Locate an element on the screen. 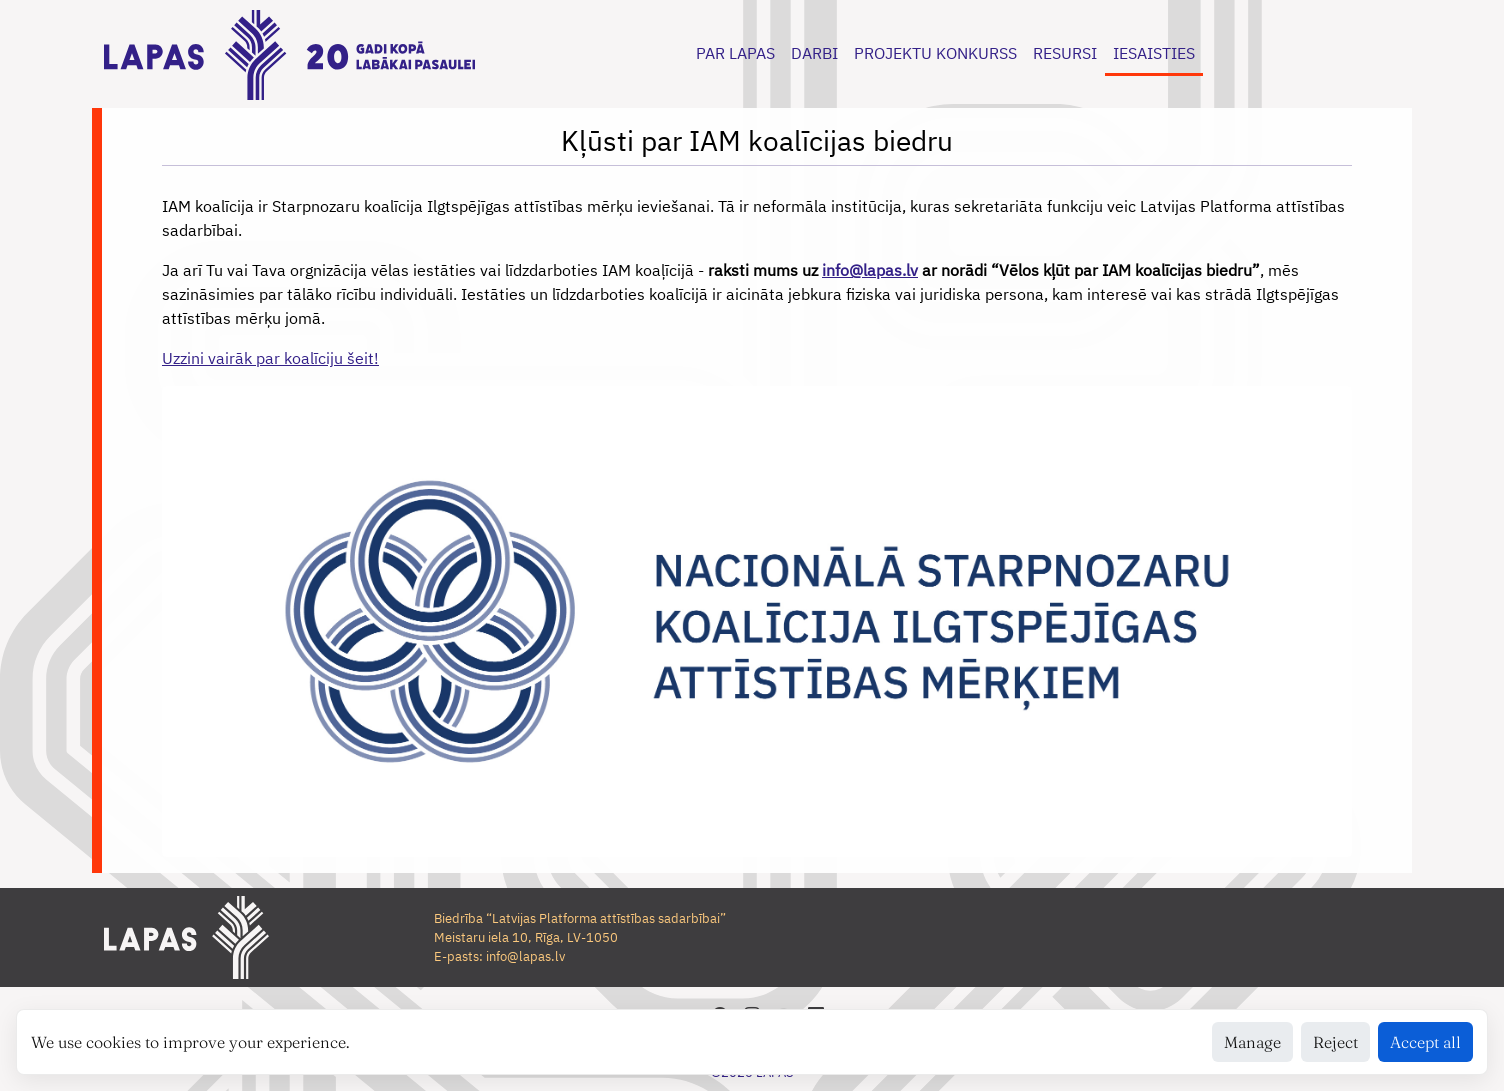 The width and height of the screenshot is (1504, 1091). PROJEKTU KONKURSS [button] is located at coordinates (935, 53).